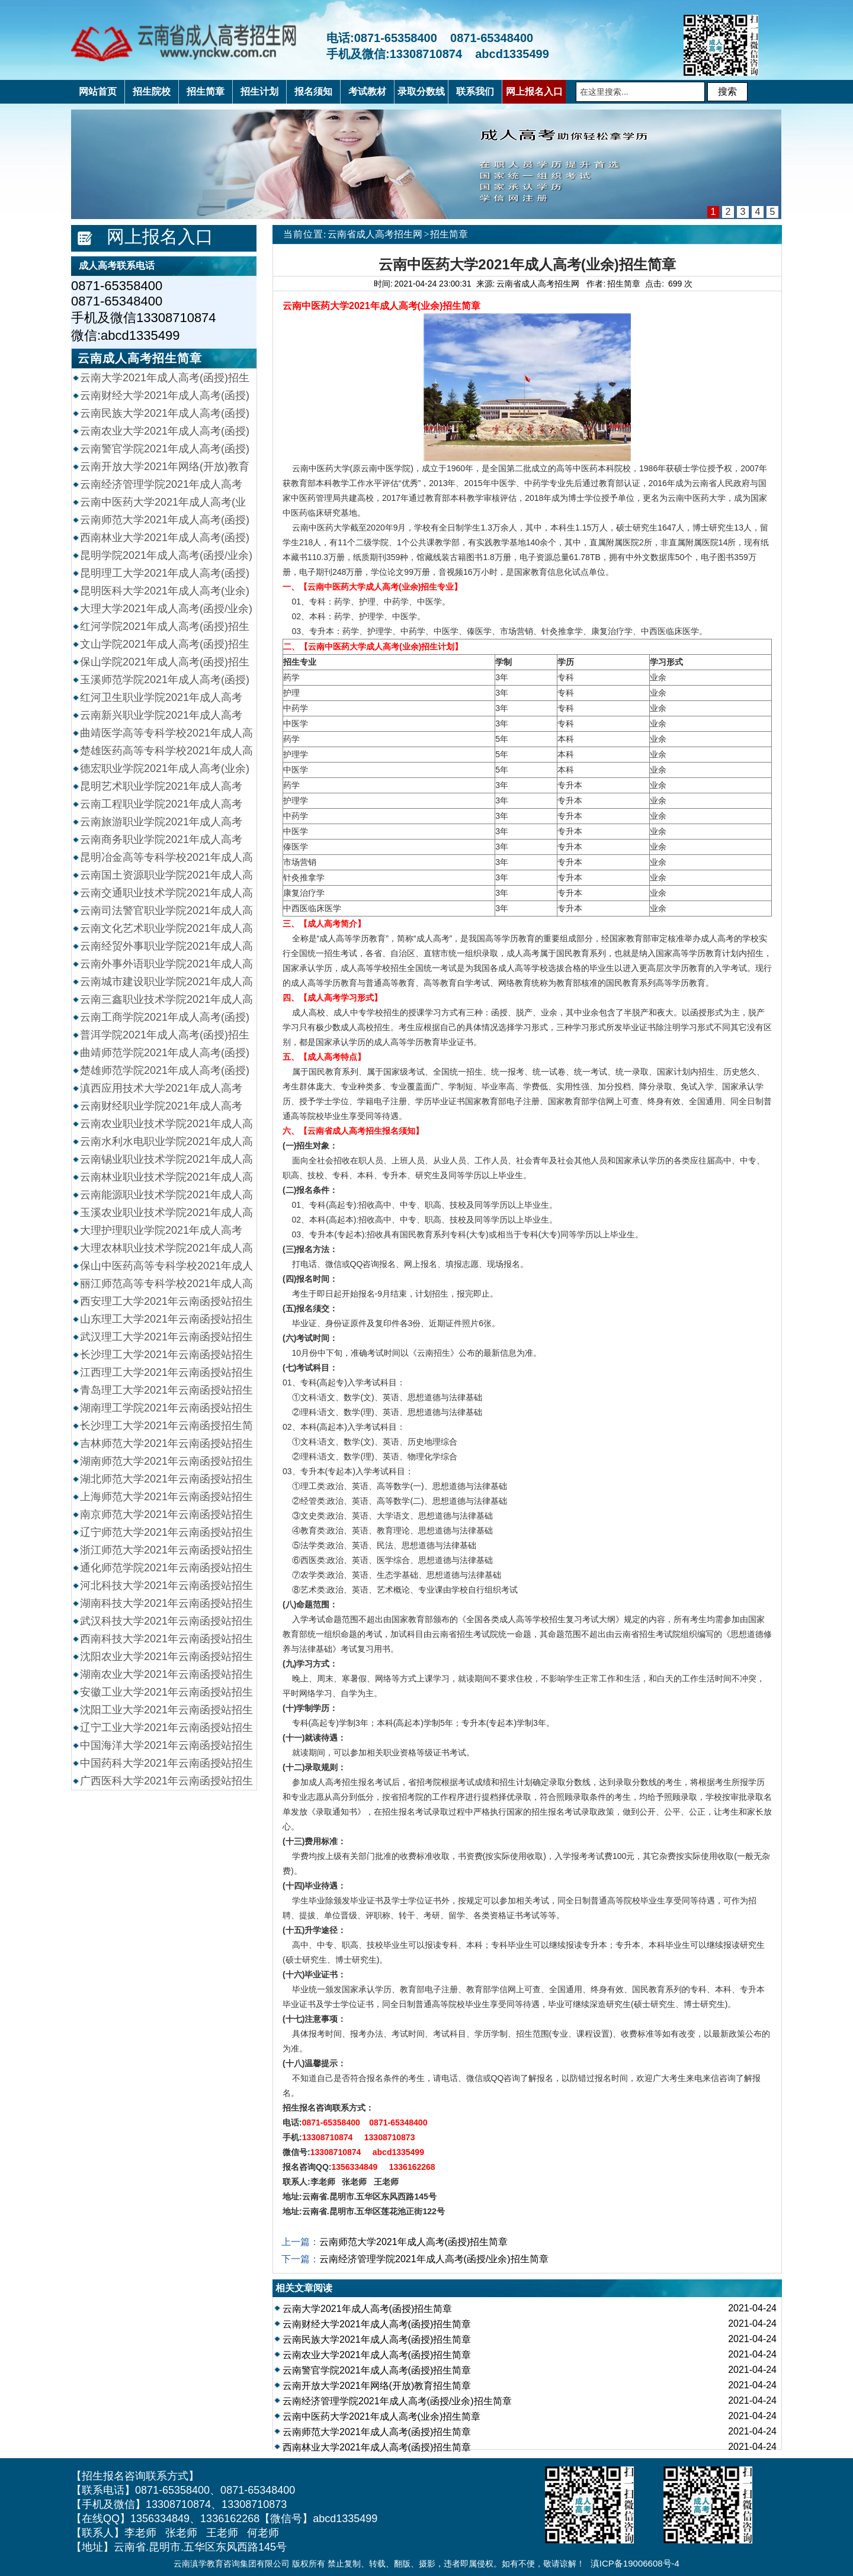 The image size is (853, 2576). I want to click on 云南农业大学2021年成人高考(函授)招生简章, so click(377, 2355).